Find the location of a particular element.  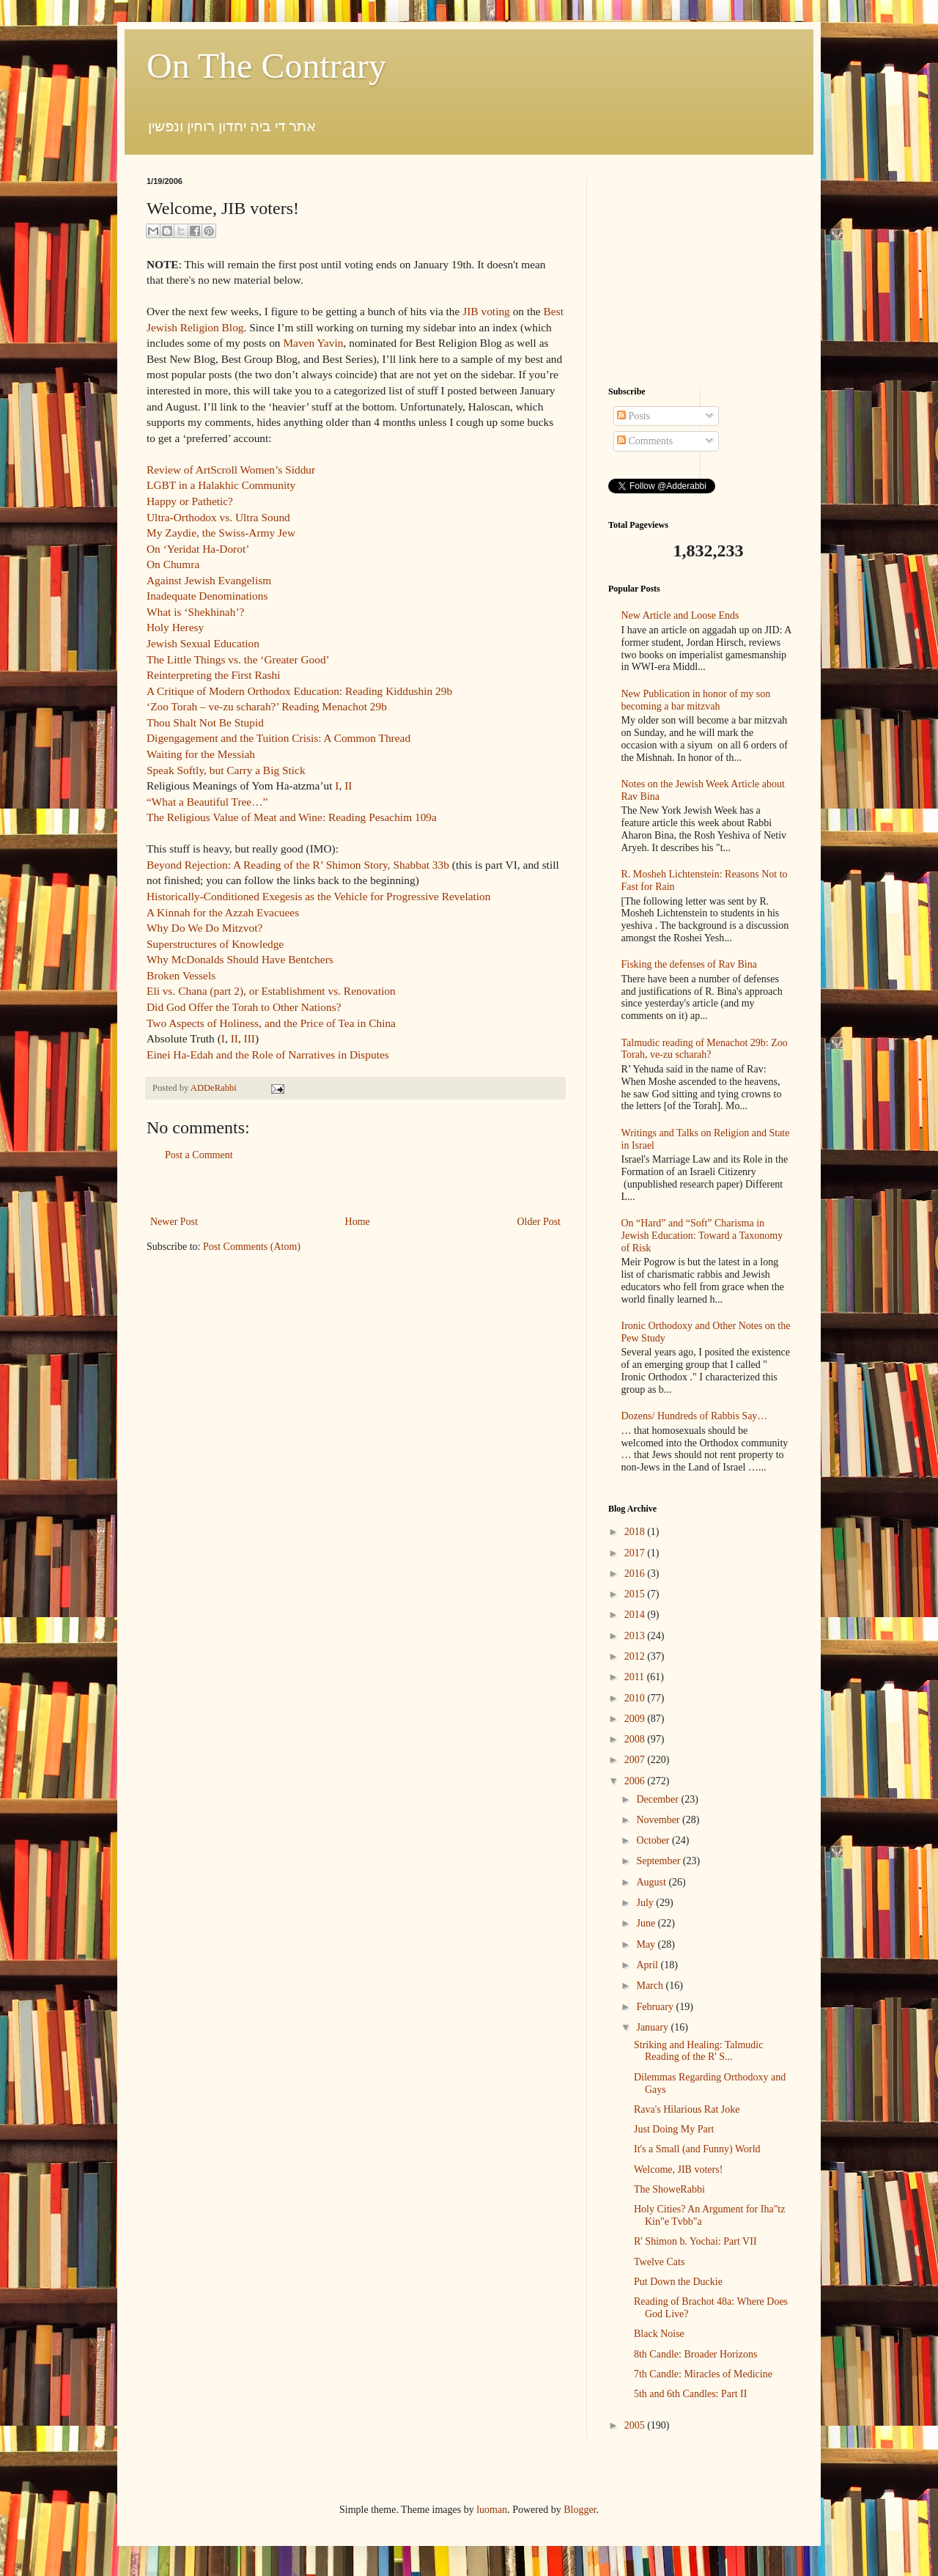

II is located at coordinates (348, 785).